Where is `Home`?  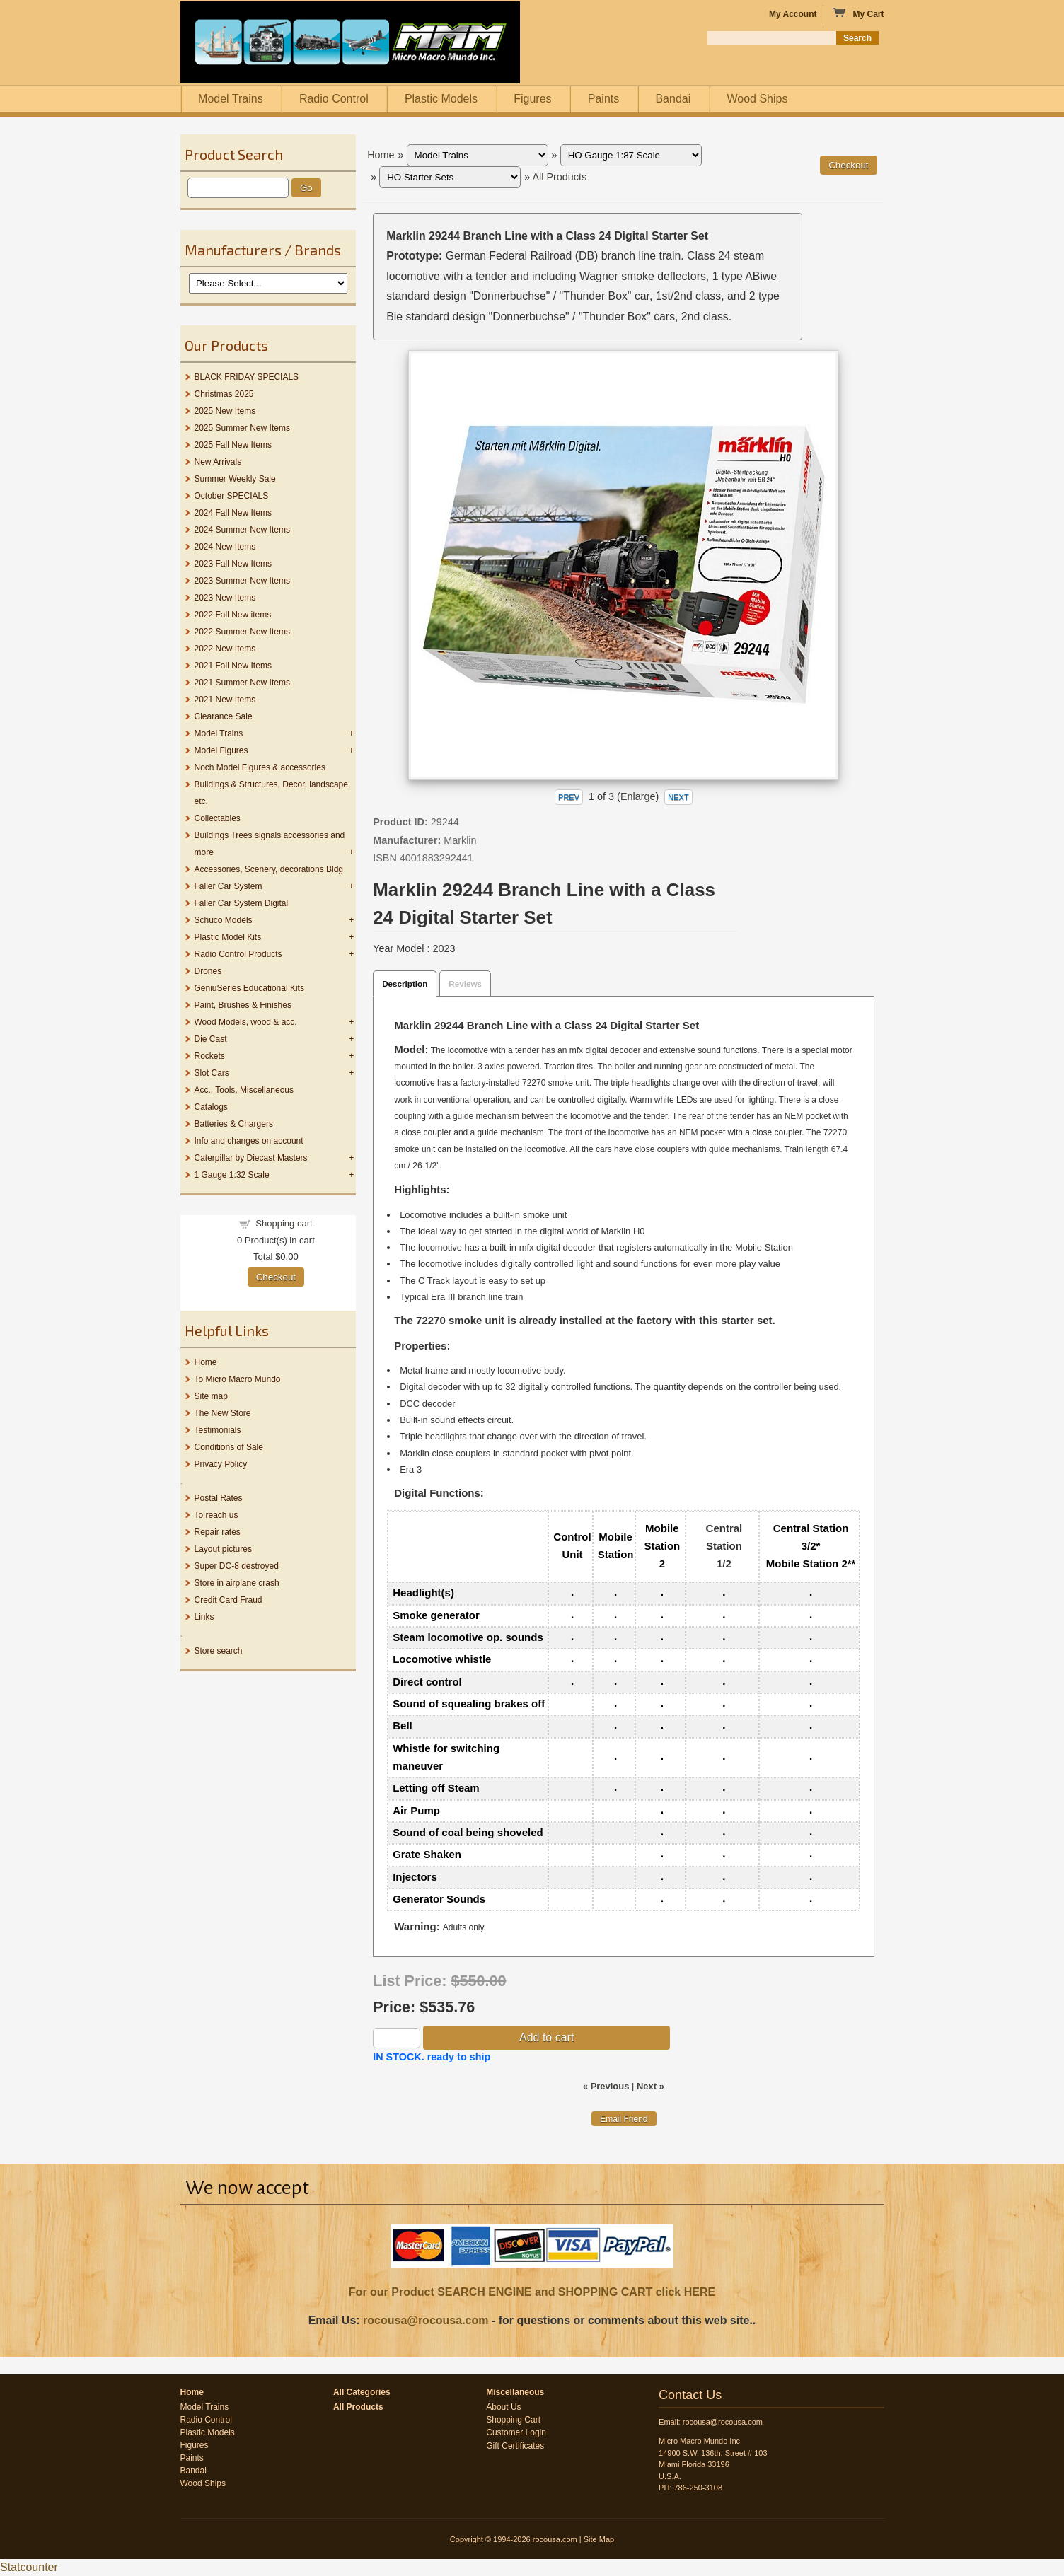
Home is located at coordinates (206, 1362).